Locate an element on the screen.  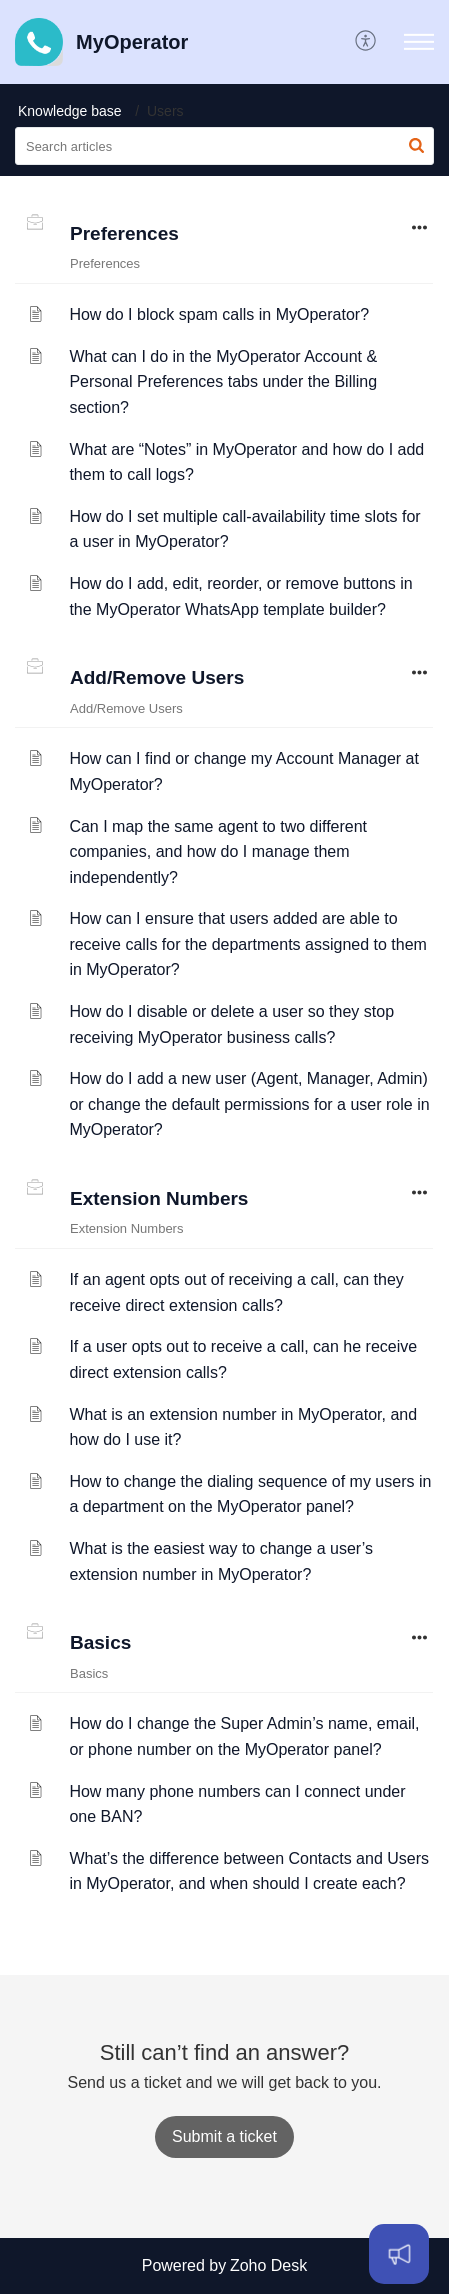
[button] is located at coordinates (366, 42).